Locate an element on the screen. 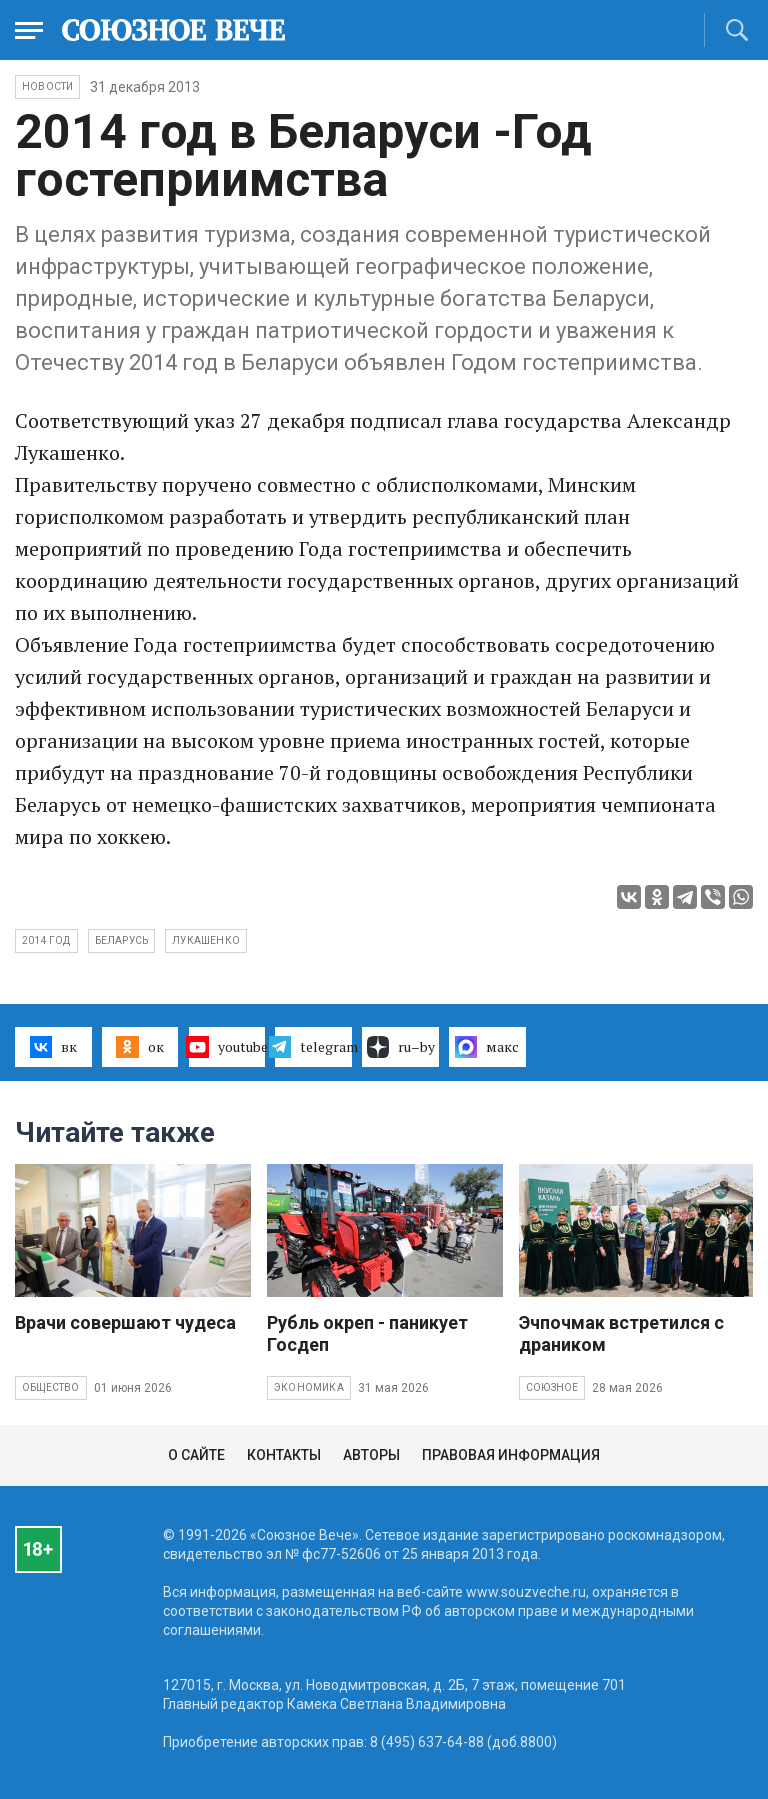 The image size is (768, 1799). Союзное is located at coordinates (552, 1387).